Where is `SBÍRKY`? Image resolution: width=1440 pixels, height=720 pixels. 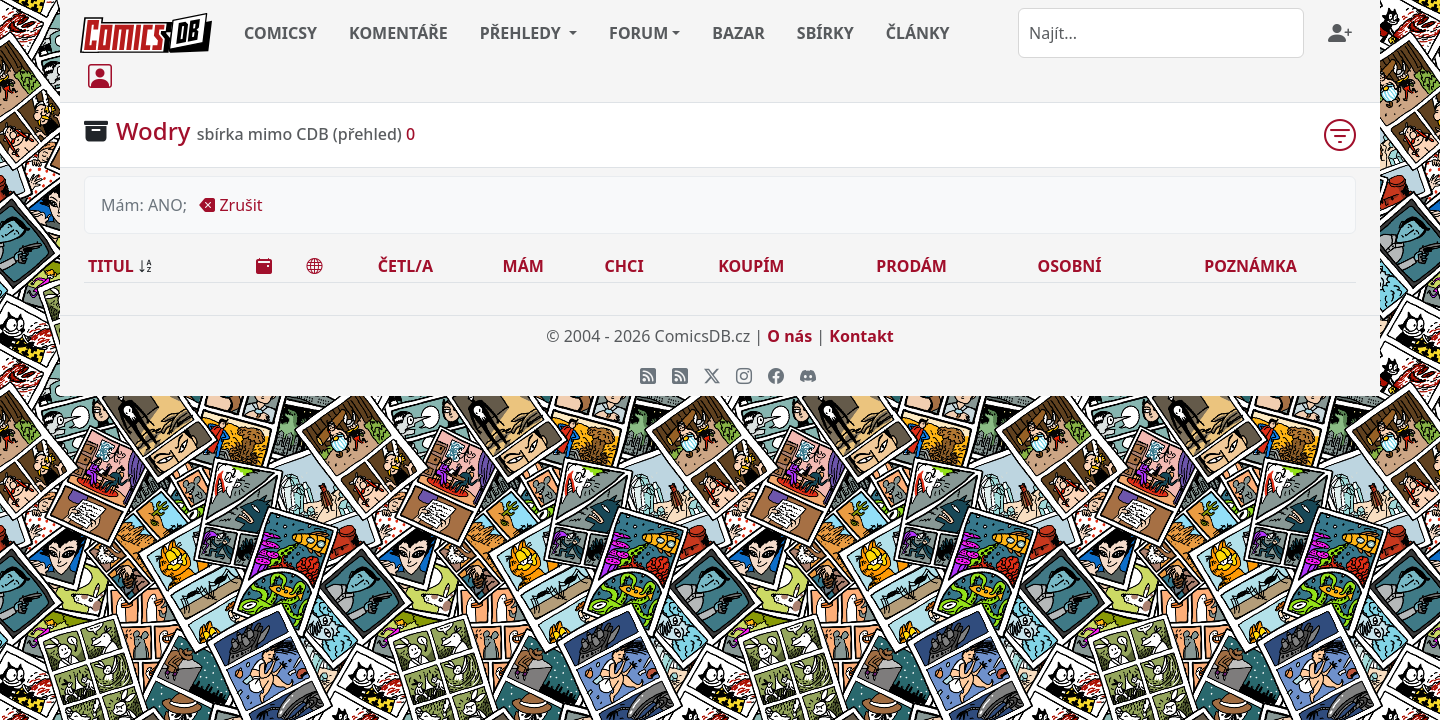 SBÍRKY is located at coordinates (825, 33).